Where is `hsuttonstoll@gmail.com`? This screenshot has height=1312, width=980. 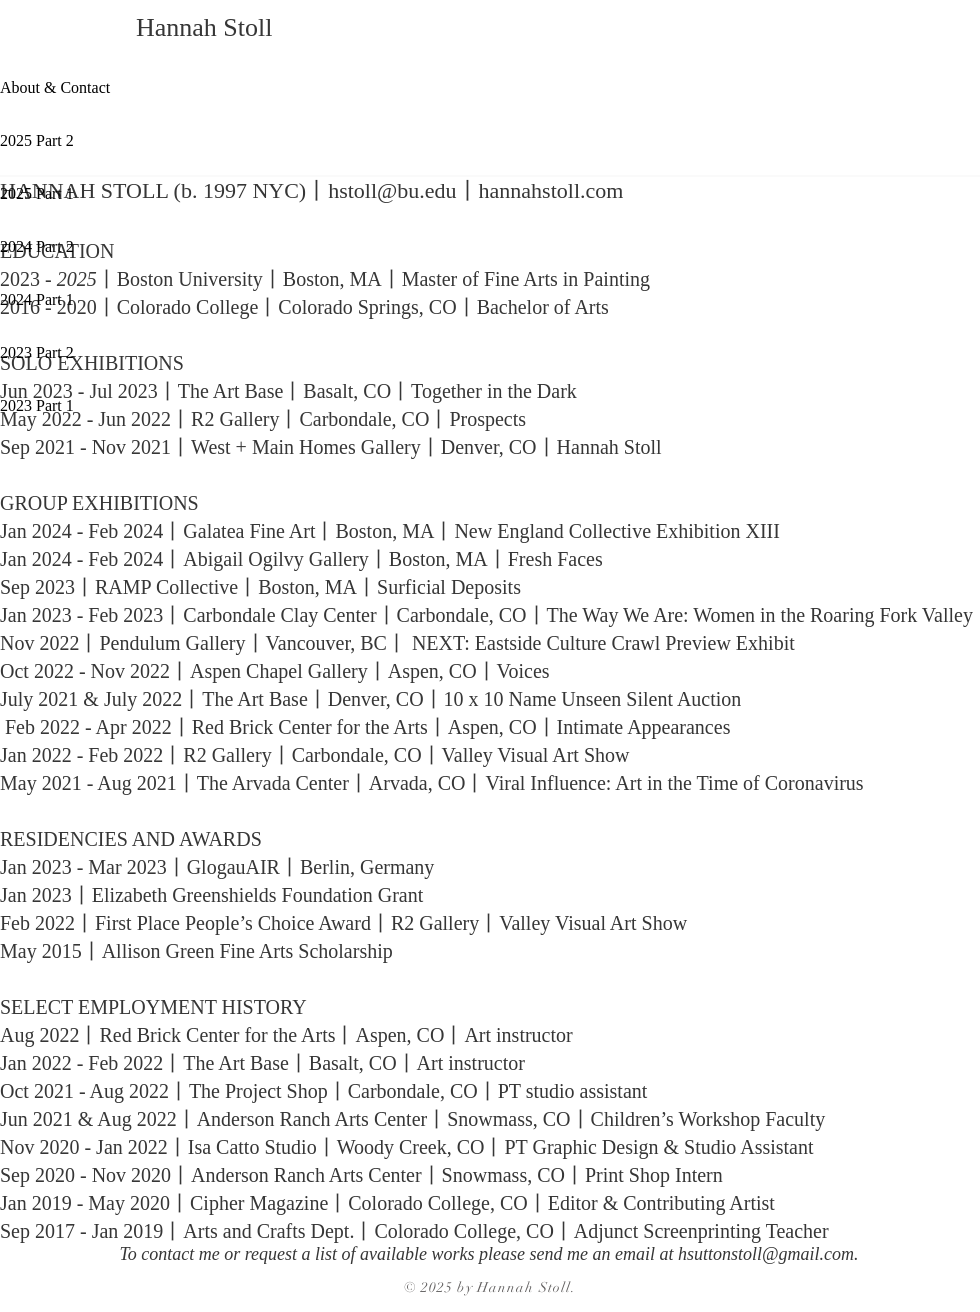
hsuttonstoll@gmail.com is located at coordinates (766, 1254).